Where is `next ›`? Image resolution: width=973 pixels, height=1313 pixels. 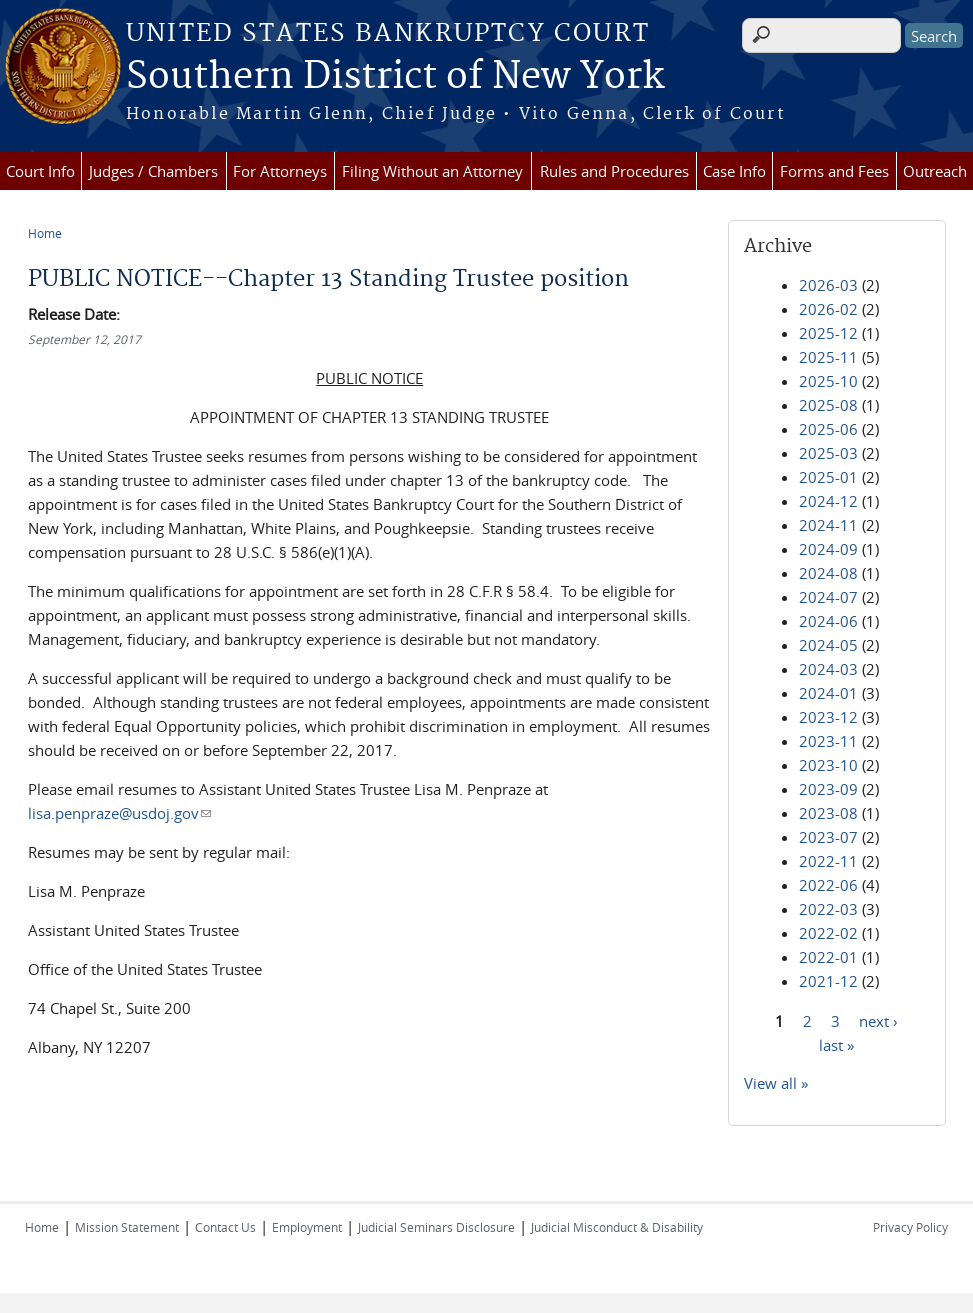
next › is located at coordinates (878, 1020).